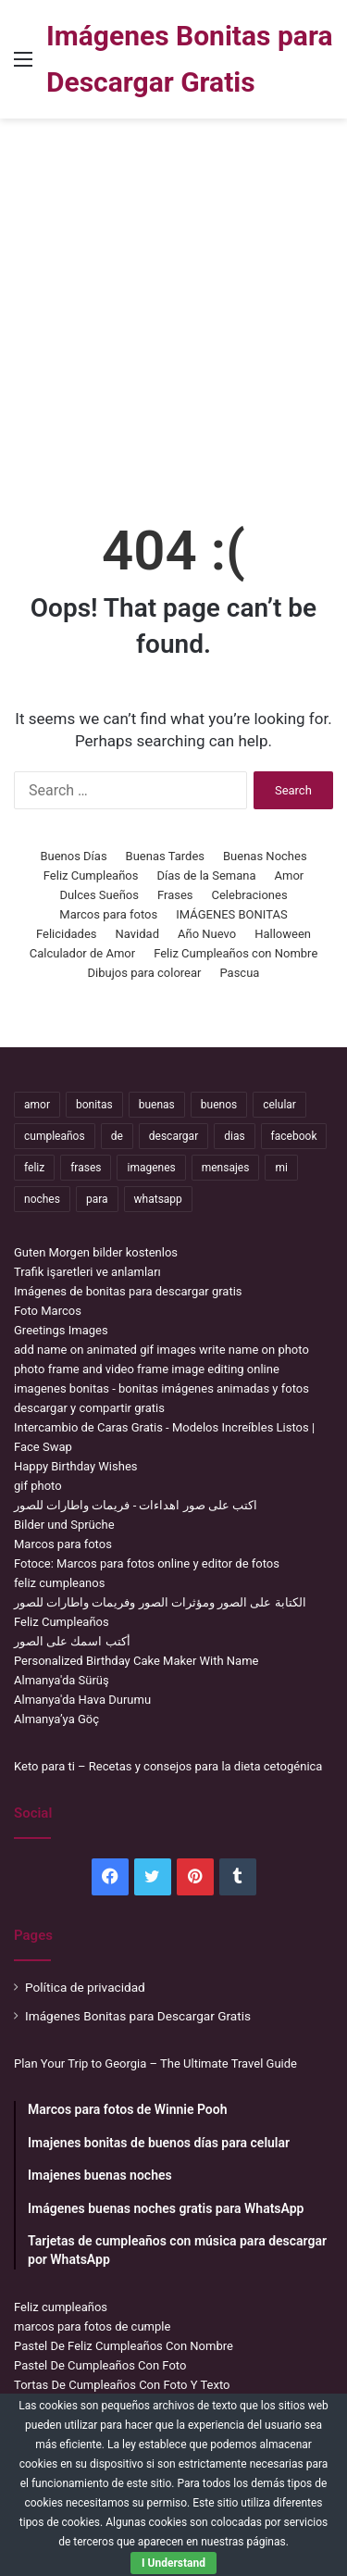  I want to click on de [de (7,319 items)], so click(117, 1136).